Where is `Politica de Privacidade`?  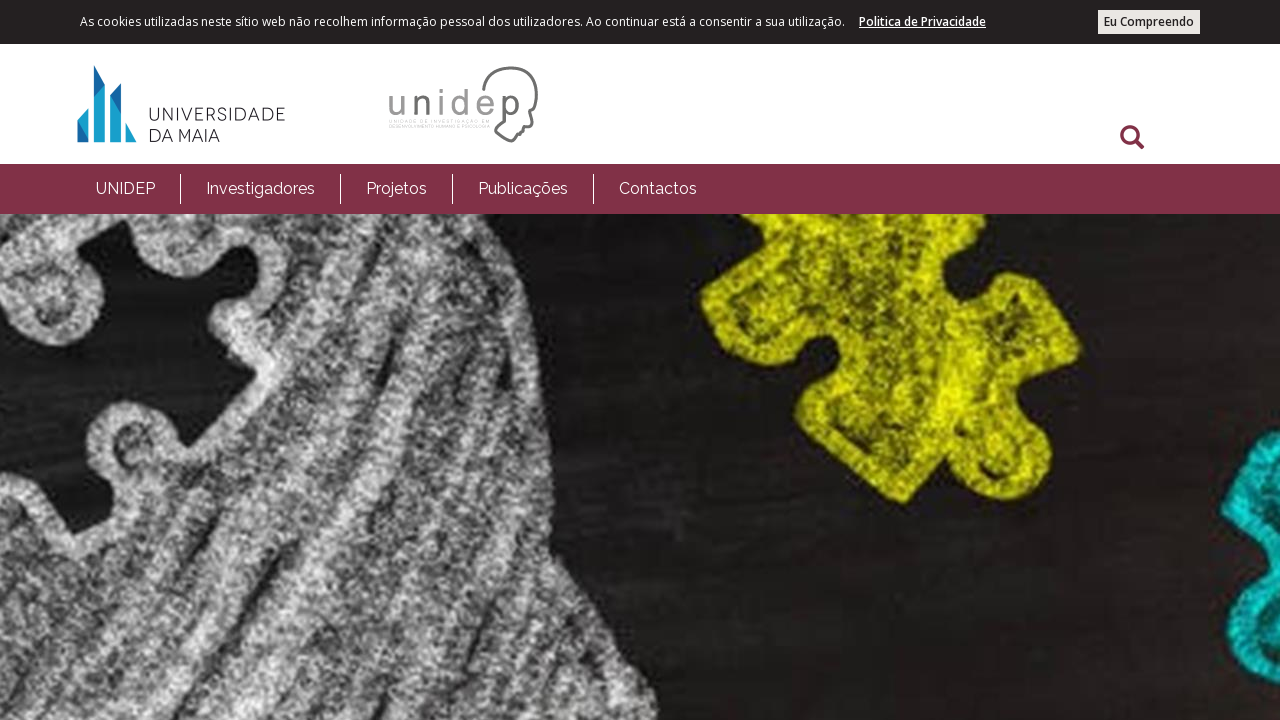
Politica de Privacidade is located at coordinates (922, 21).